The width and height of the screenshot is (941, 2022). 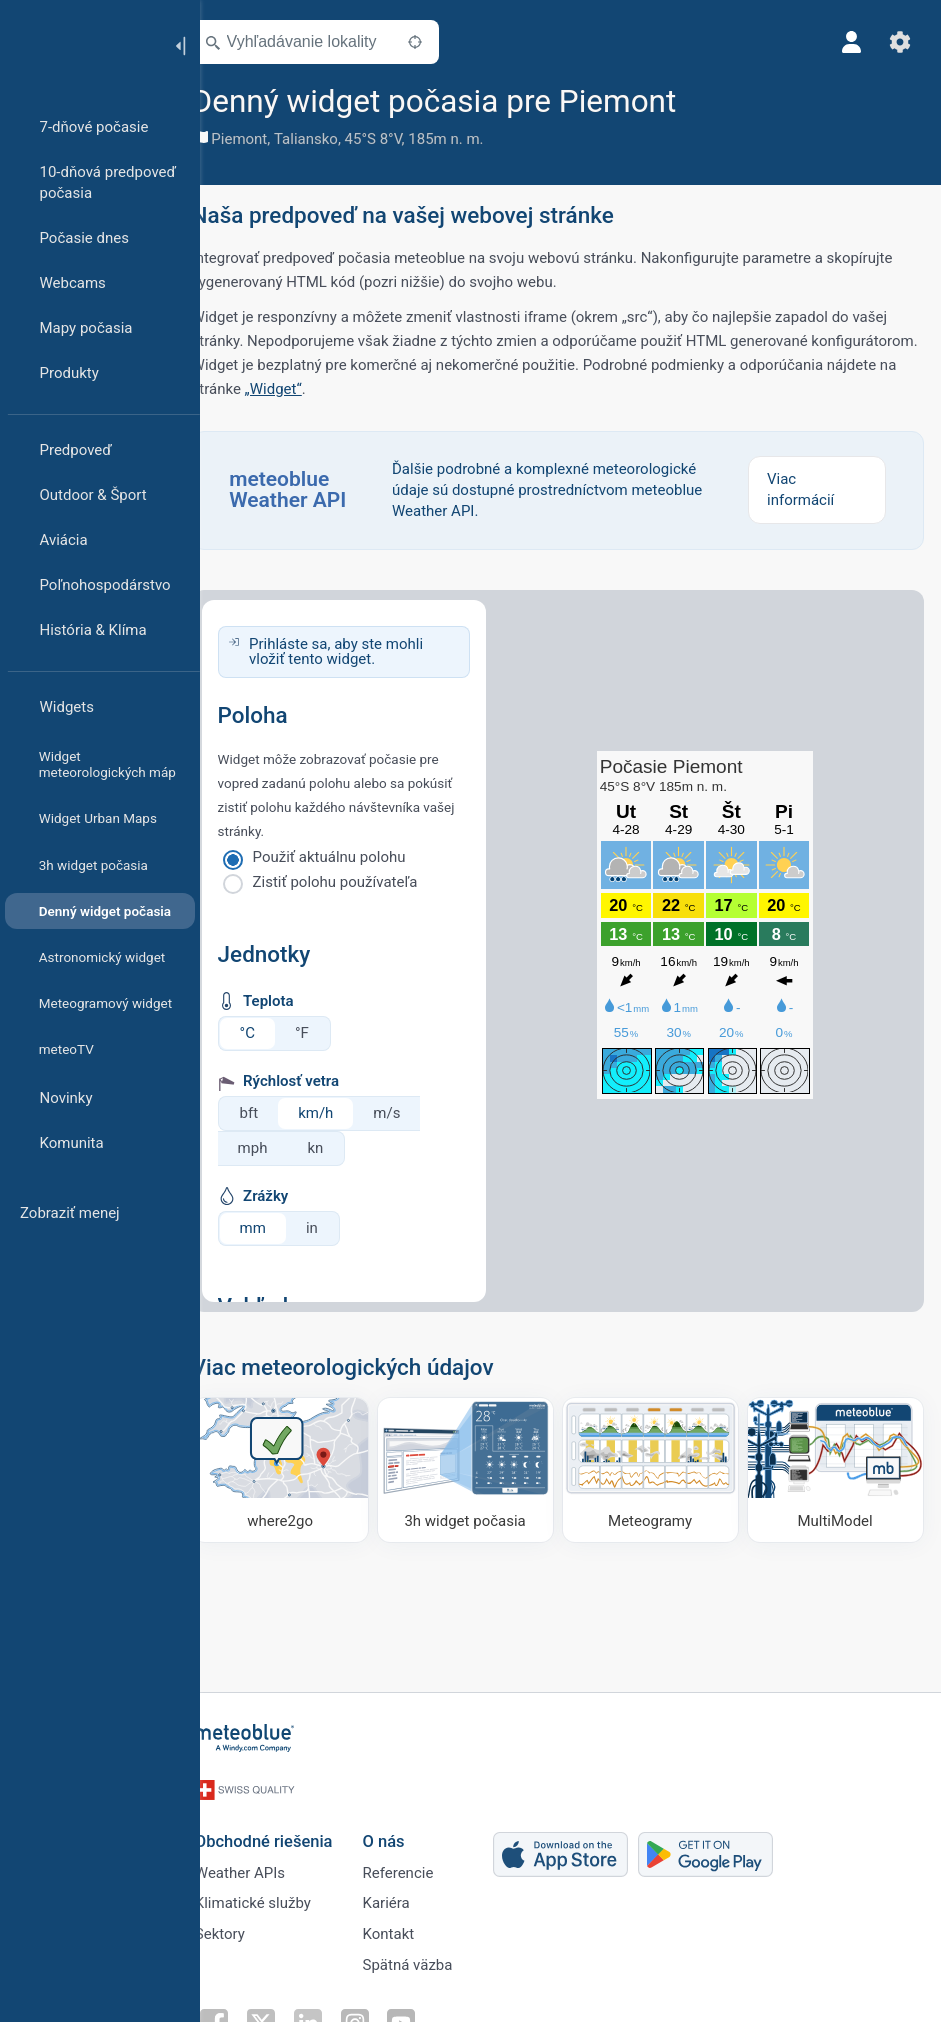 What do you see at coordinates (443, 42) in the screenshot?
I see `[V okolí]` at bounding box center [443, 42].